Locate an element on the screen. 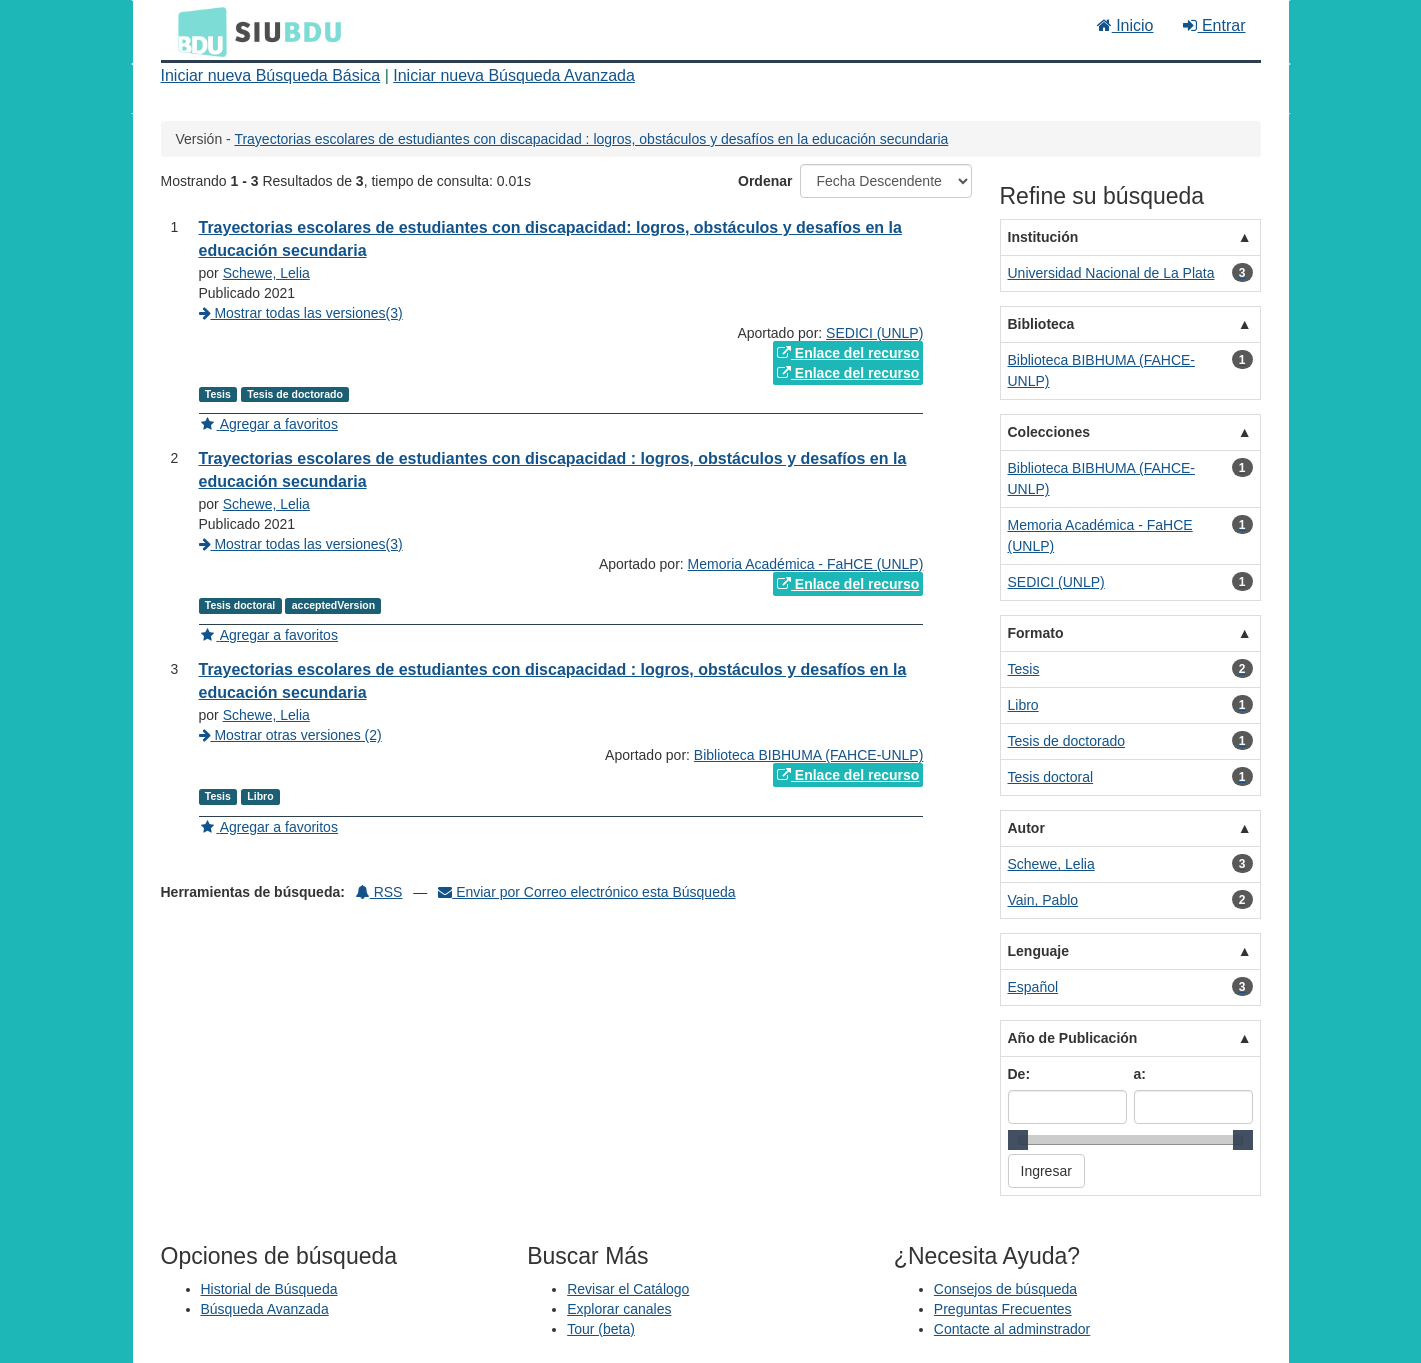 This screenshot has height=1363, width=1421. Consejos de búsqueda is located at coordinates (1005, 1289).